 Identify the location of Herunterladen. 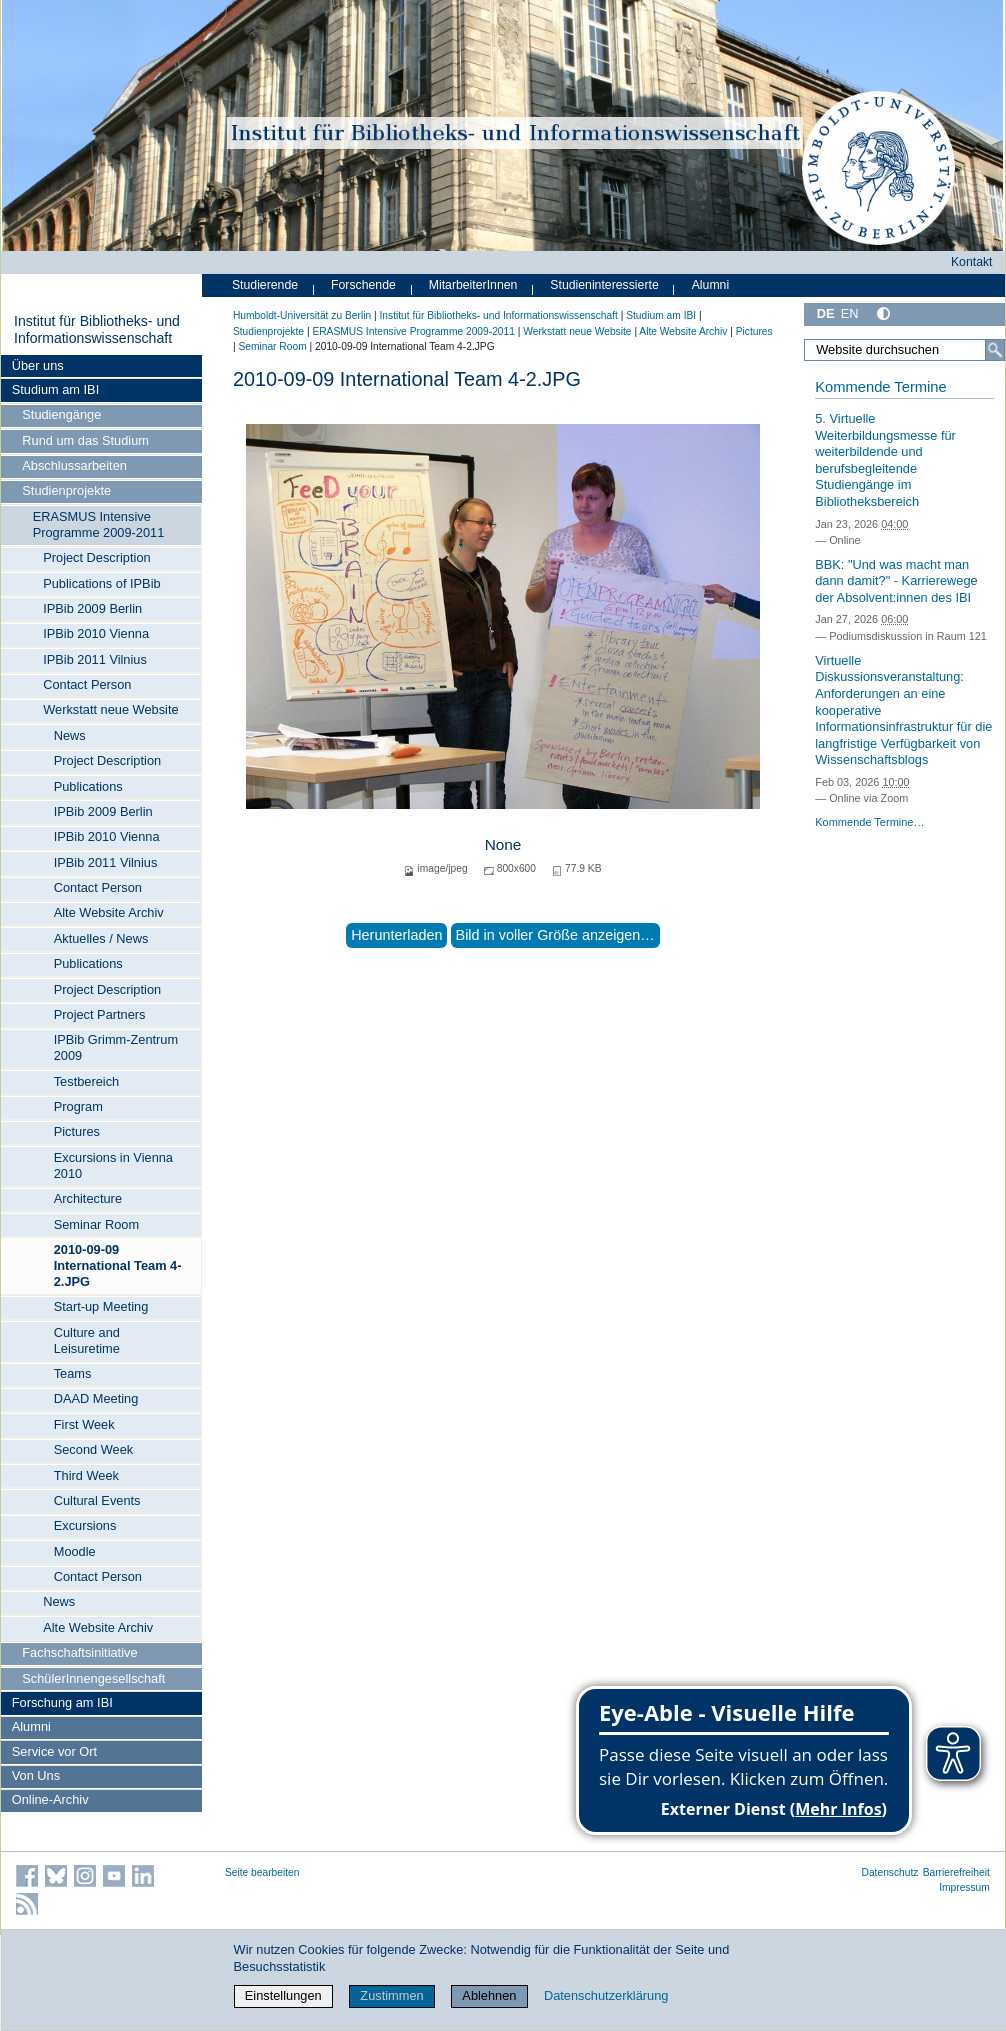
(396, 935).